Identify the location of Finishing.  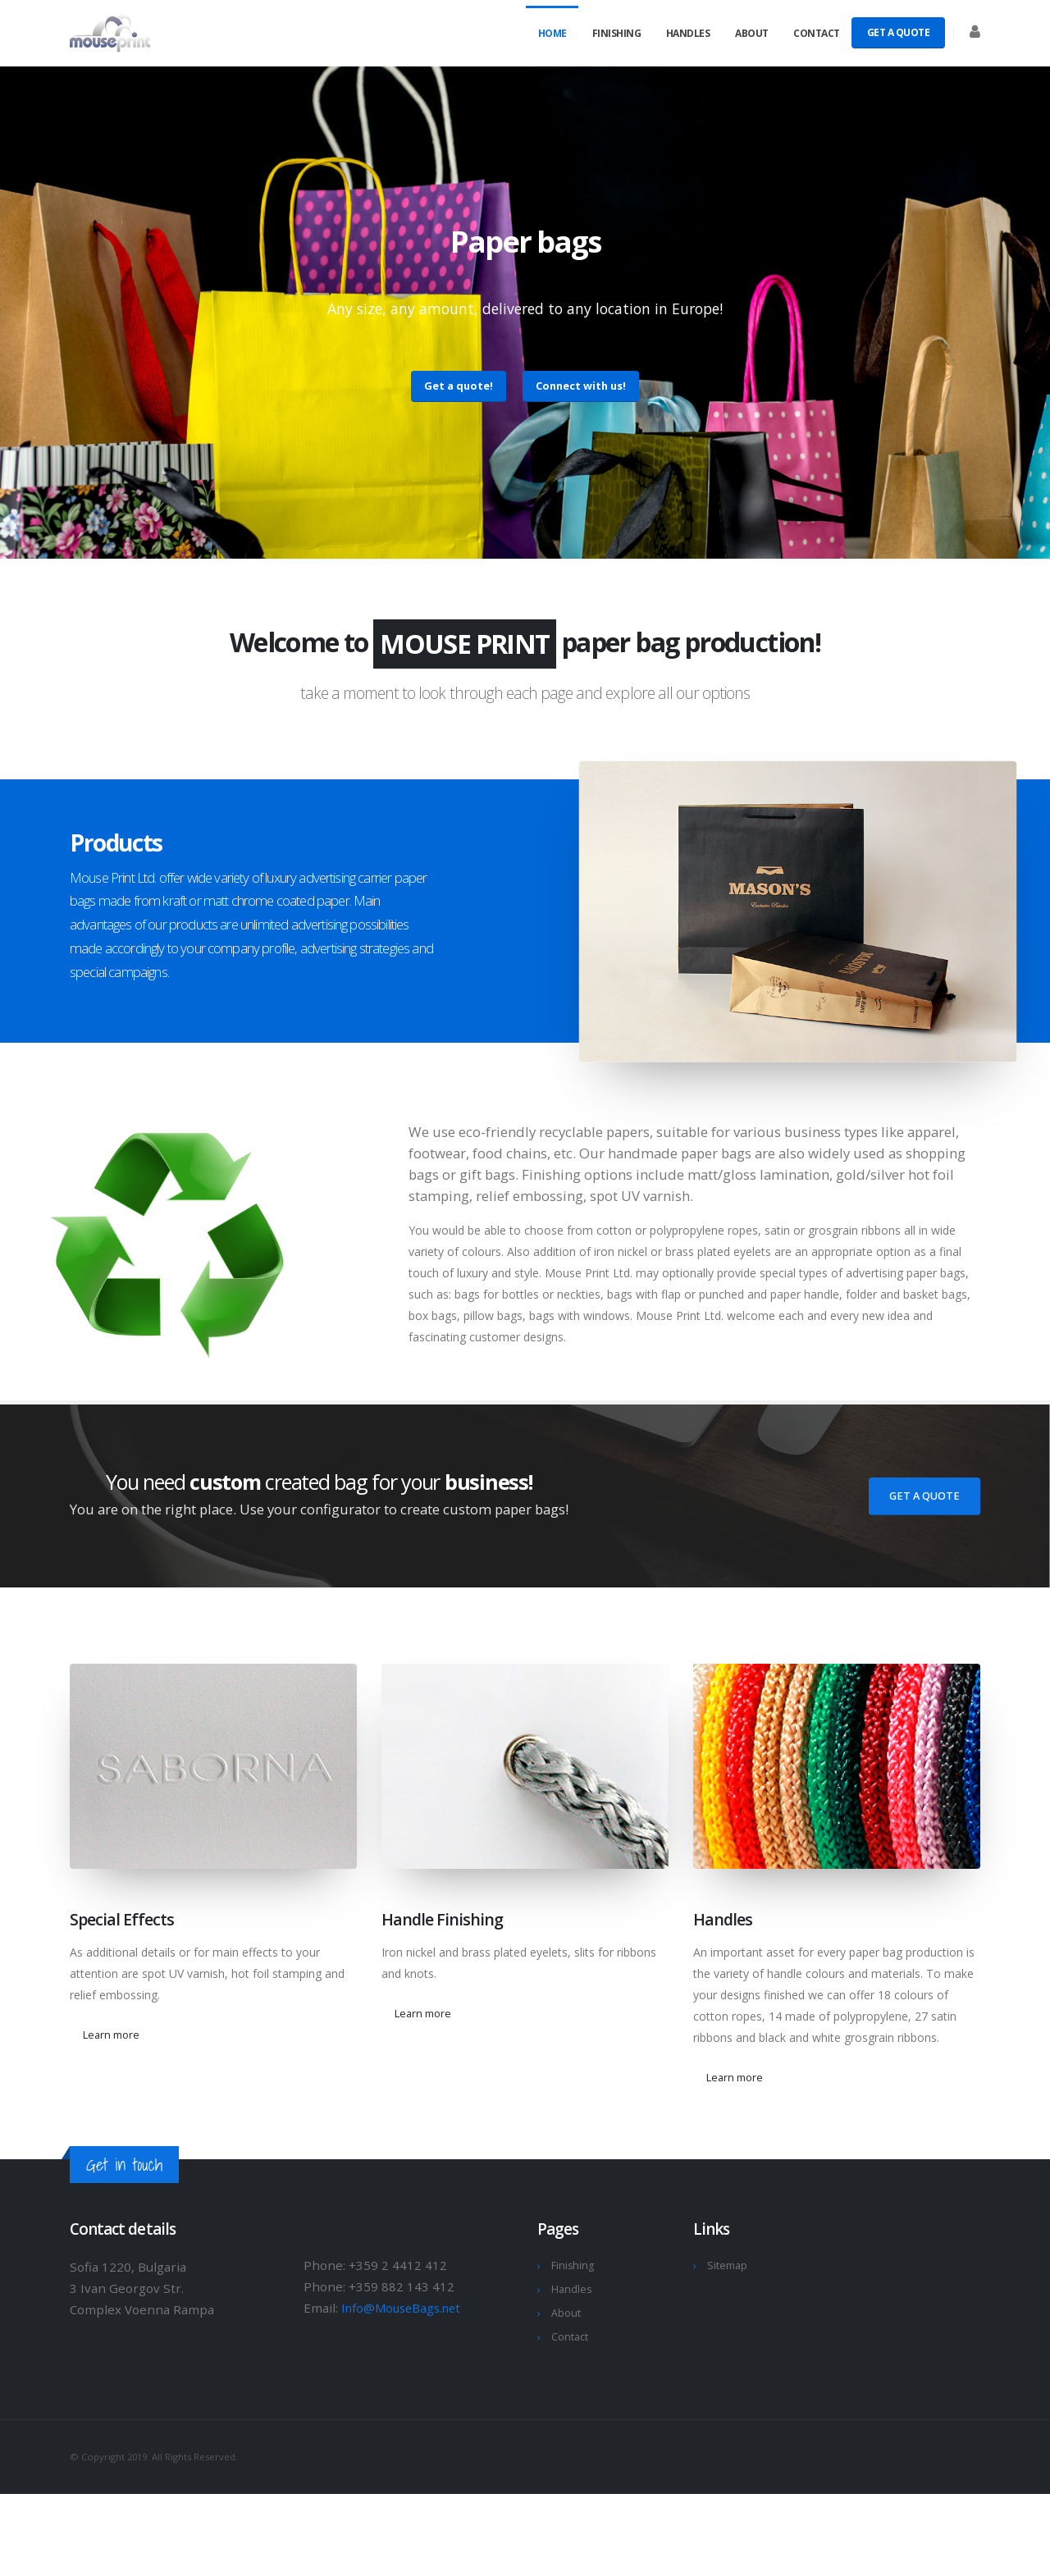
(616, 33).